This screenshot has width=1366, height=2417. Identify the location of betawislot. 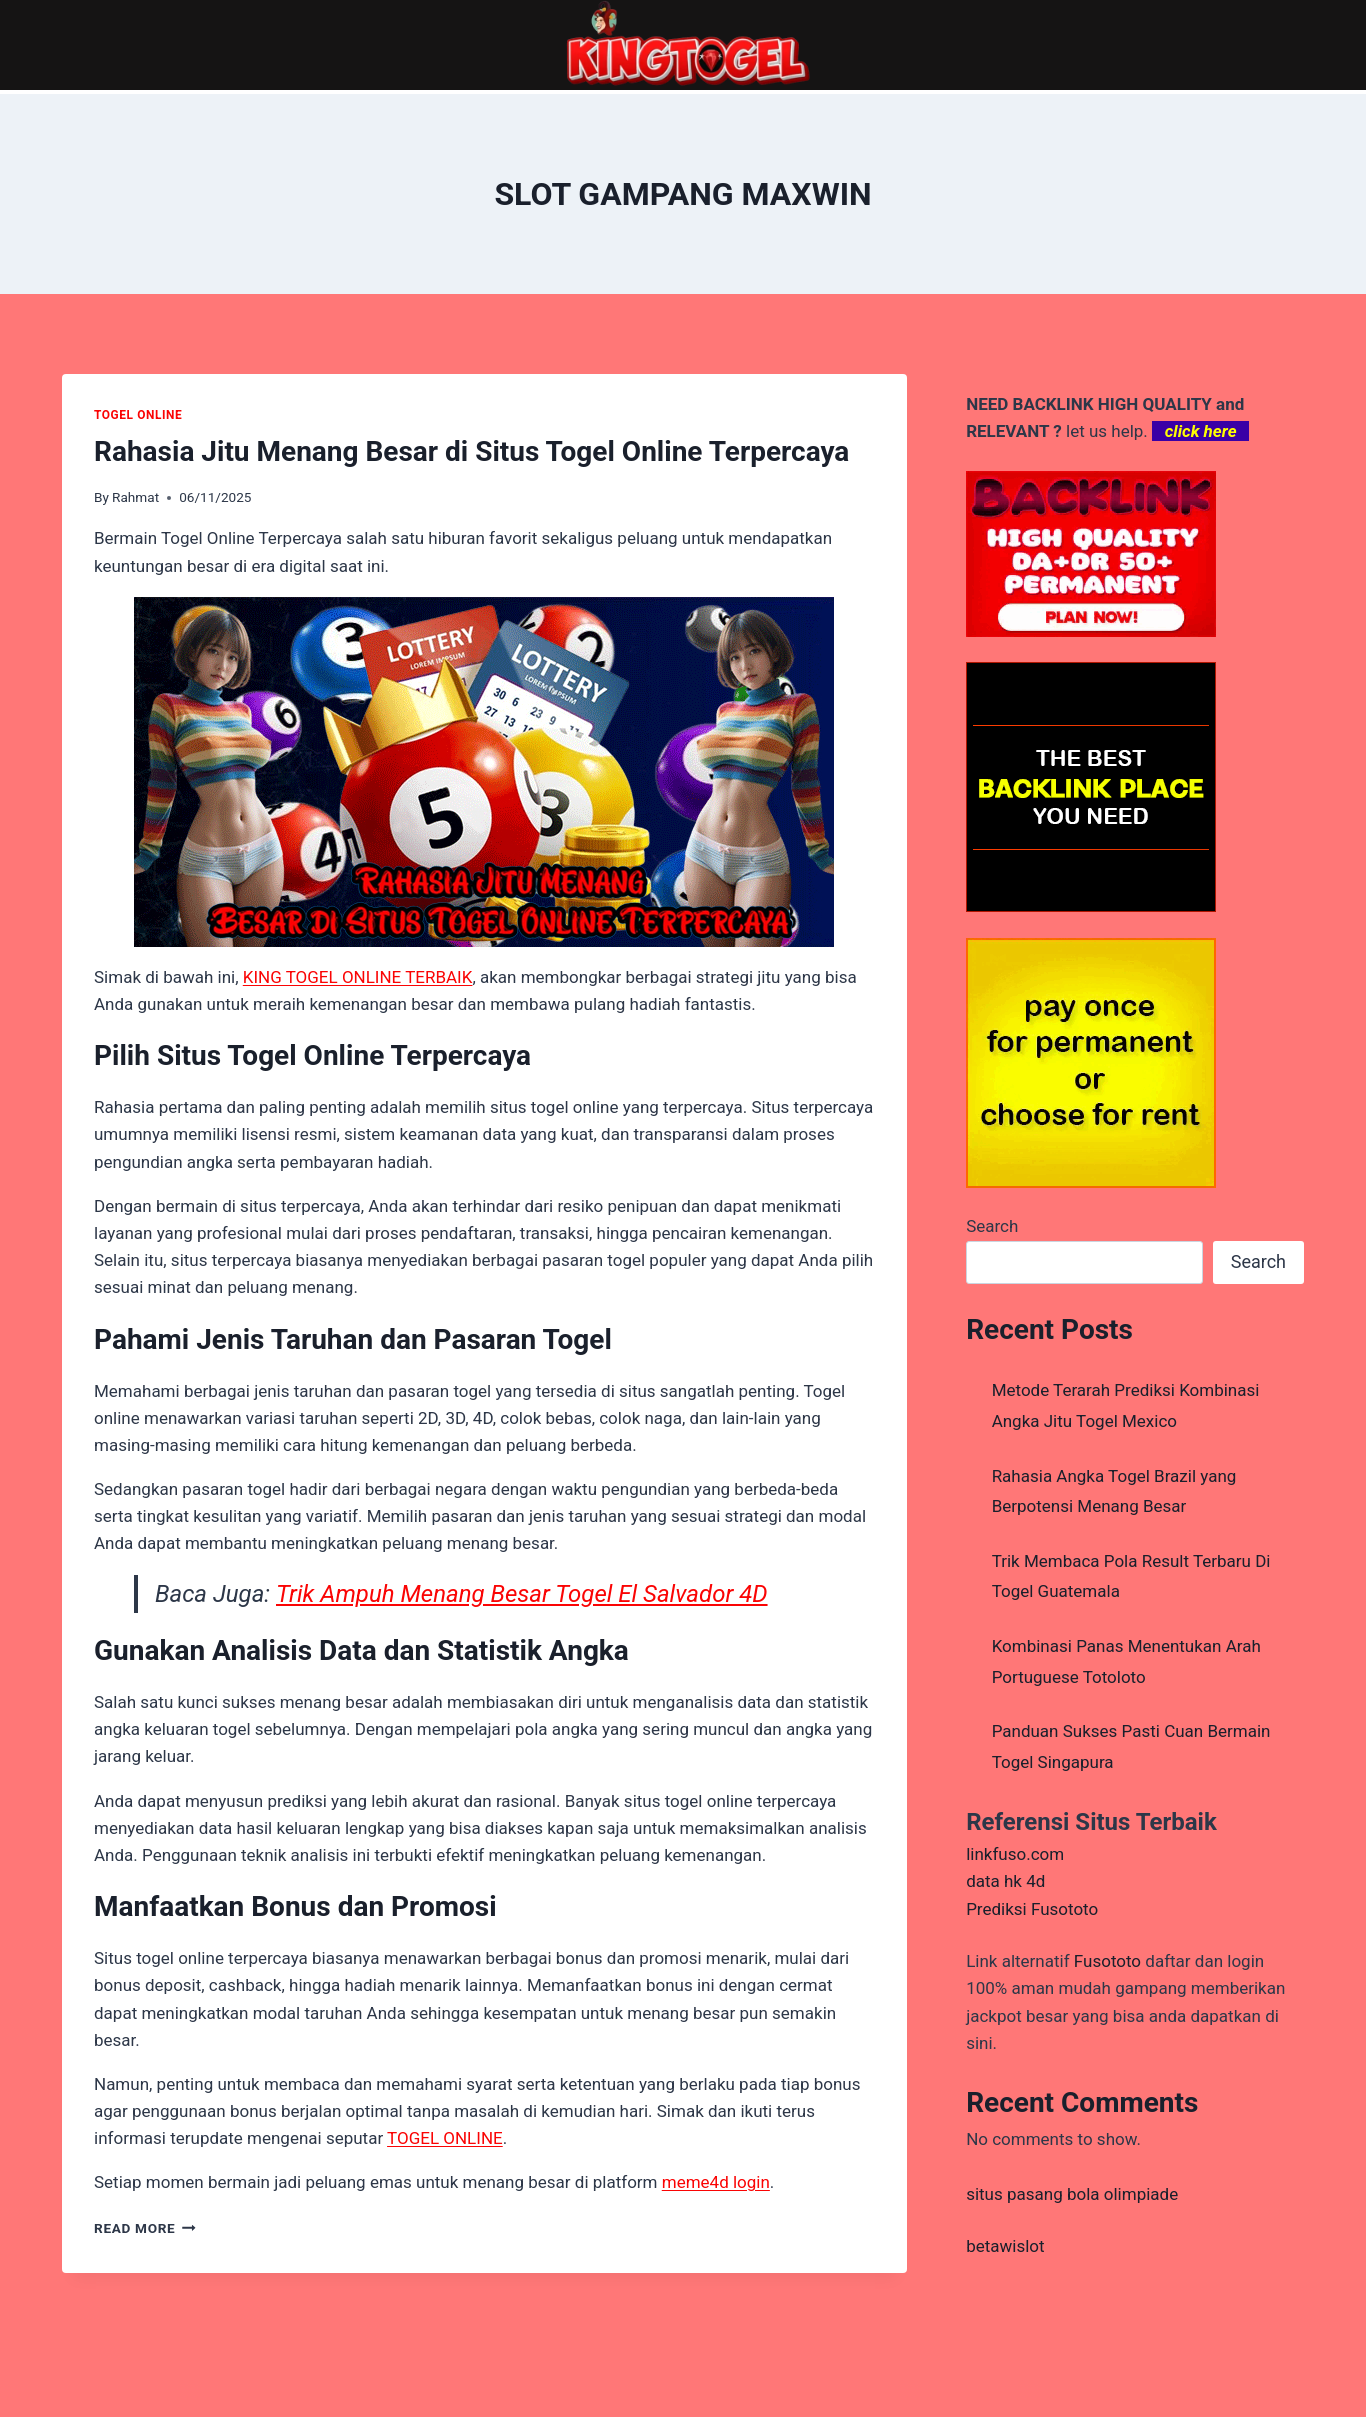
(1005, 2246).